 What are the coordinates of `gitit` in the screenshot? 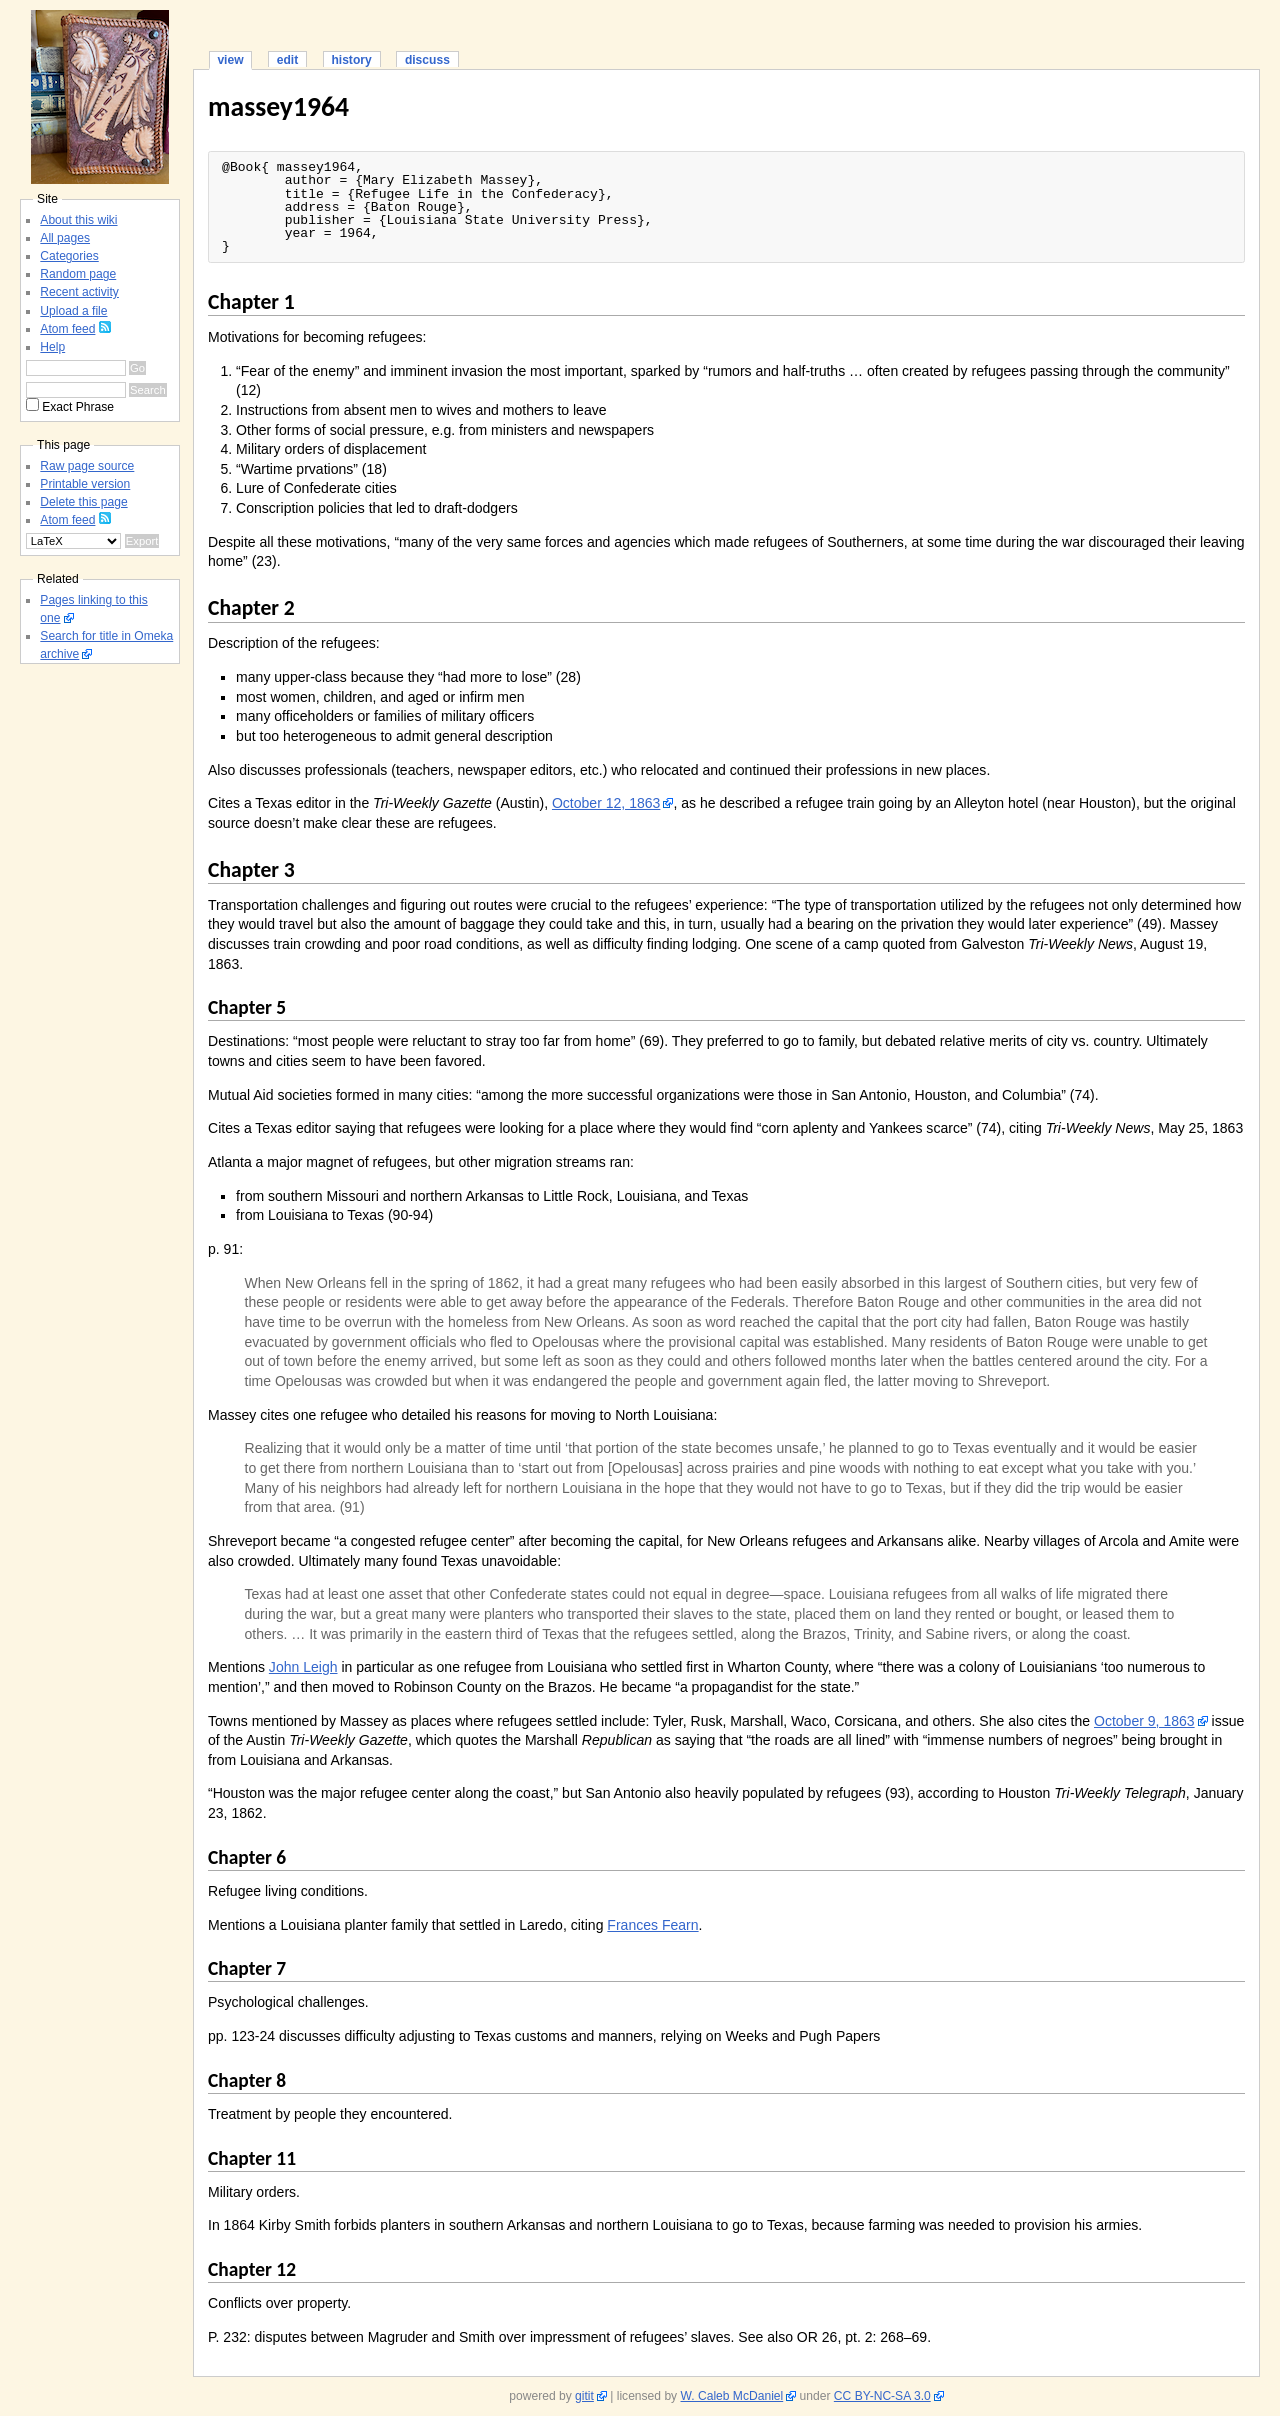 It's located at (584, 2396).